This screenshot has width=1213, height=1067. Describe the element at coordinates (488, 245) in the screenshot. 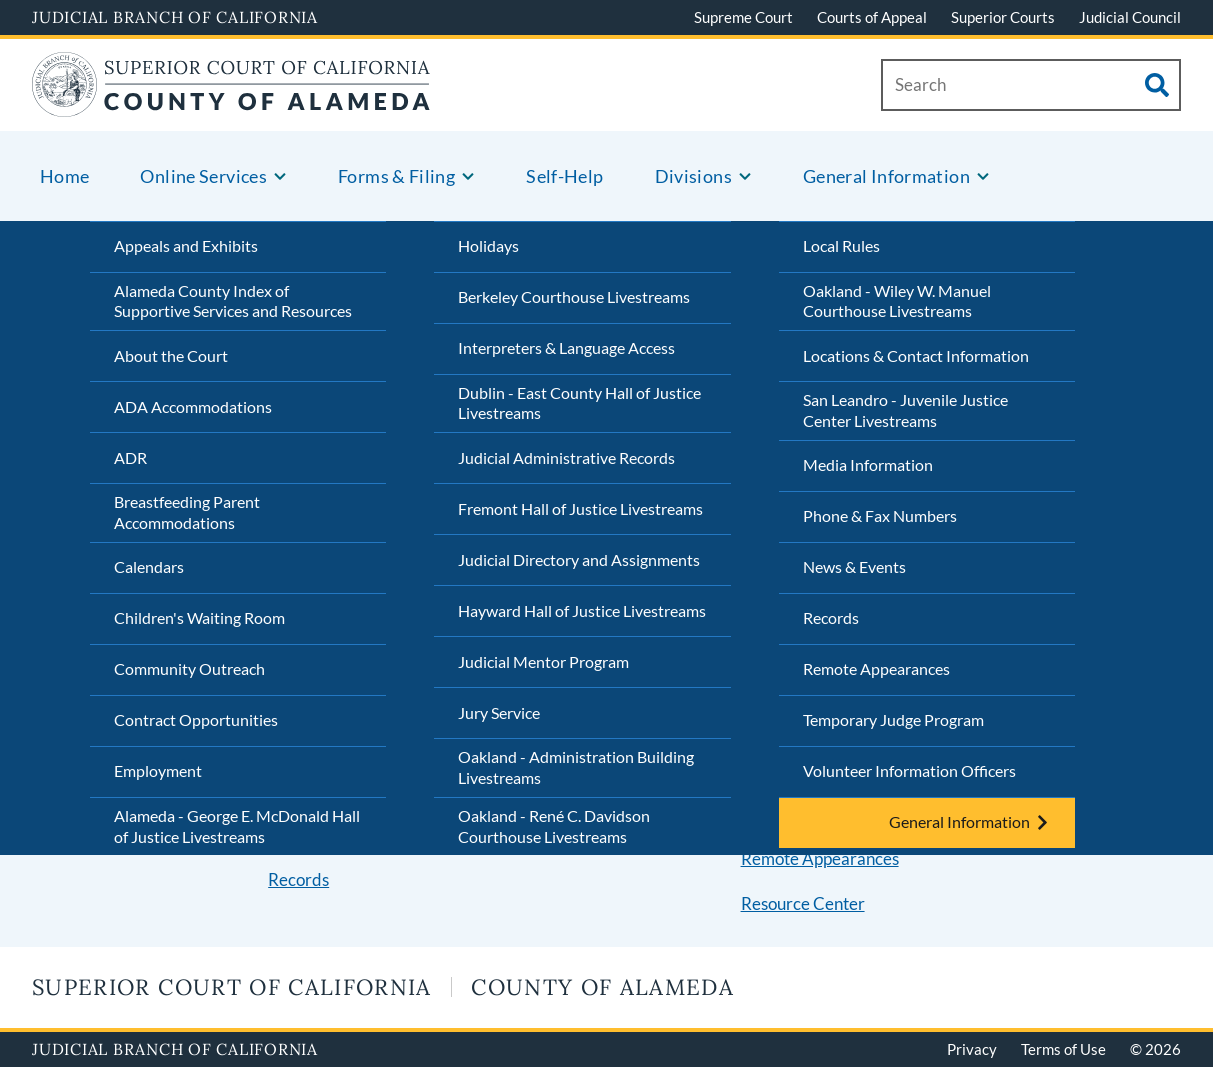

I see `Holidays` at that location.